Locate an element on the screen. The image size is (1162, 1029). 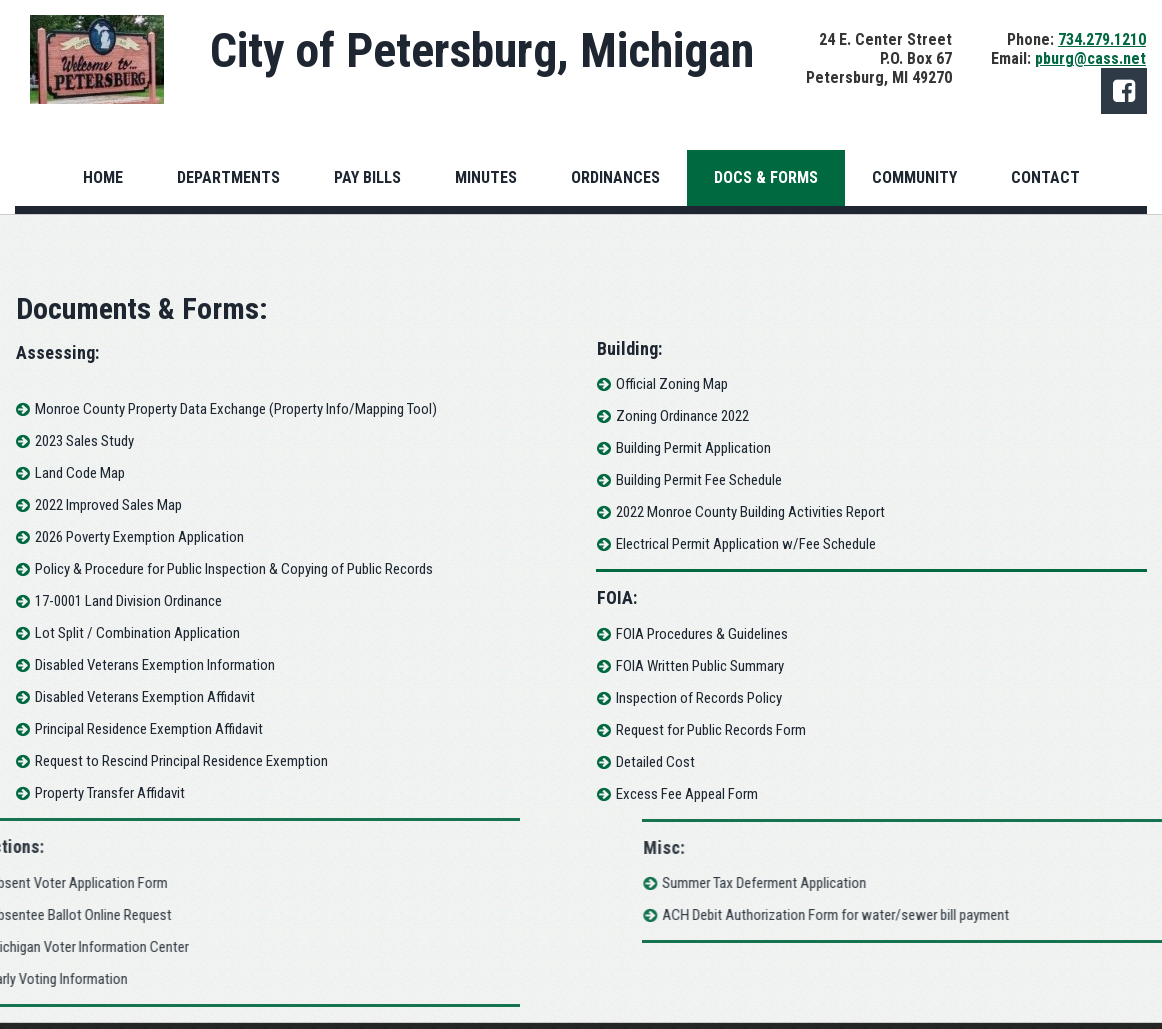
Land Code Map is located at coordinates (73, 473).